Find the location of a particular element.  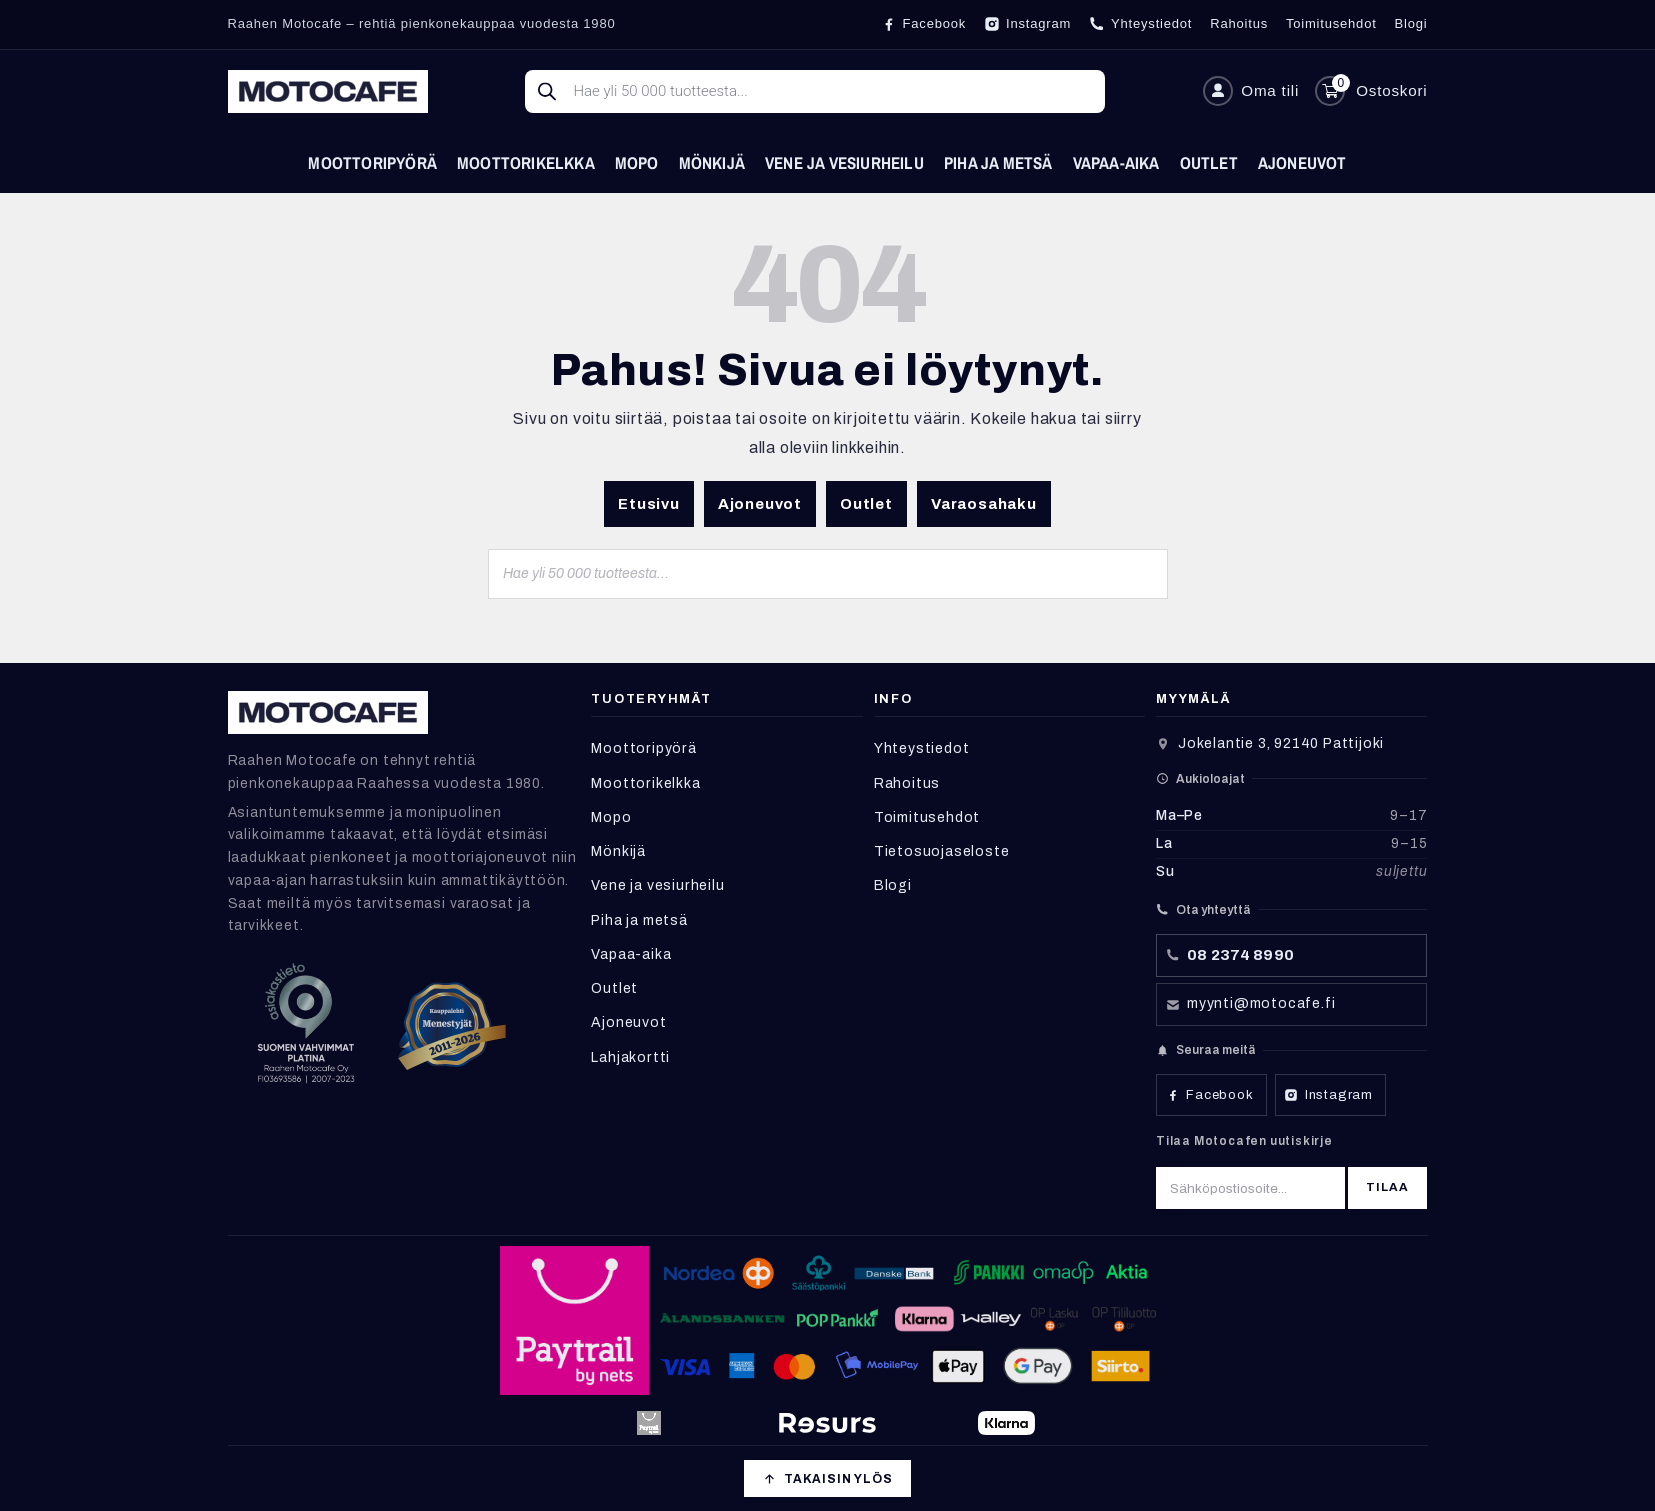

Rahoitus is located at coordinates (907, 783).